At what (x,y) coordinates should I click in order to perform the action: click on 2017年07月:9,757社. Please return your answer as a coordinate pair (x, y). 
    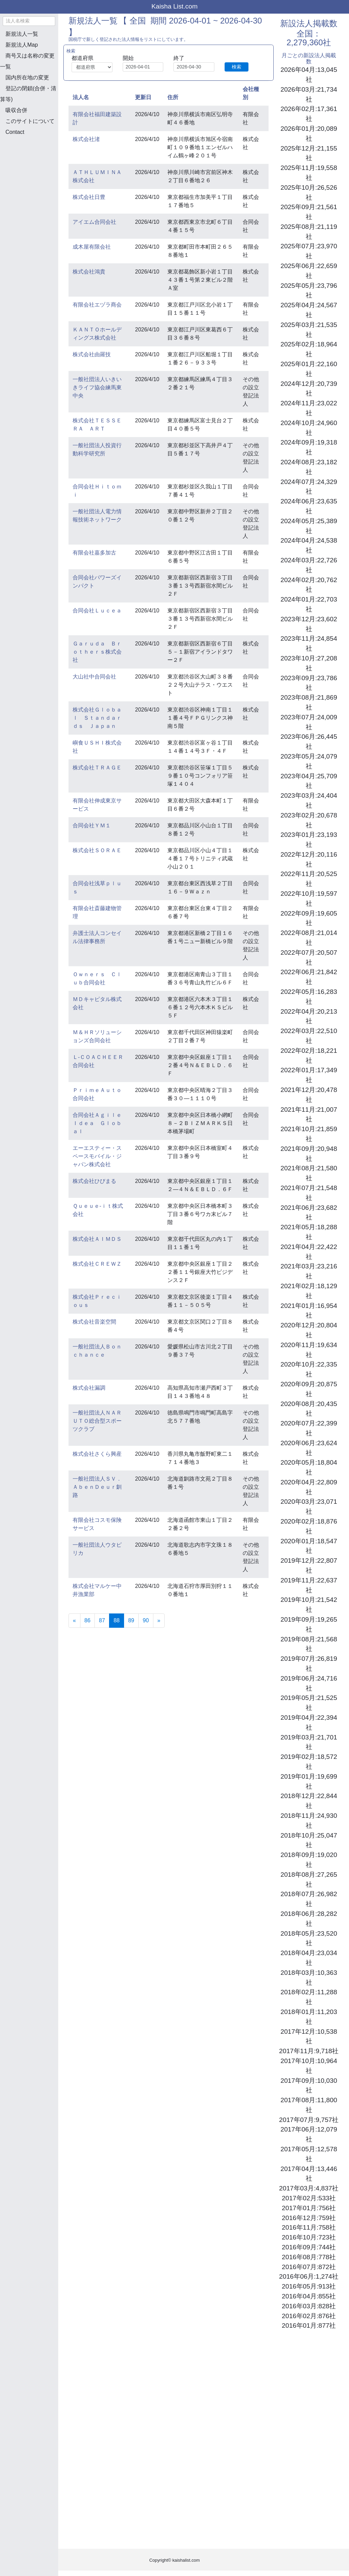
    Looking at the image, I should click on (308, 2119).